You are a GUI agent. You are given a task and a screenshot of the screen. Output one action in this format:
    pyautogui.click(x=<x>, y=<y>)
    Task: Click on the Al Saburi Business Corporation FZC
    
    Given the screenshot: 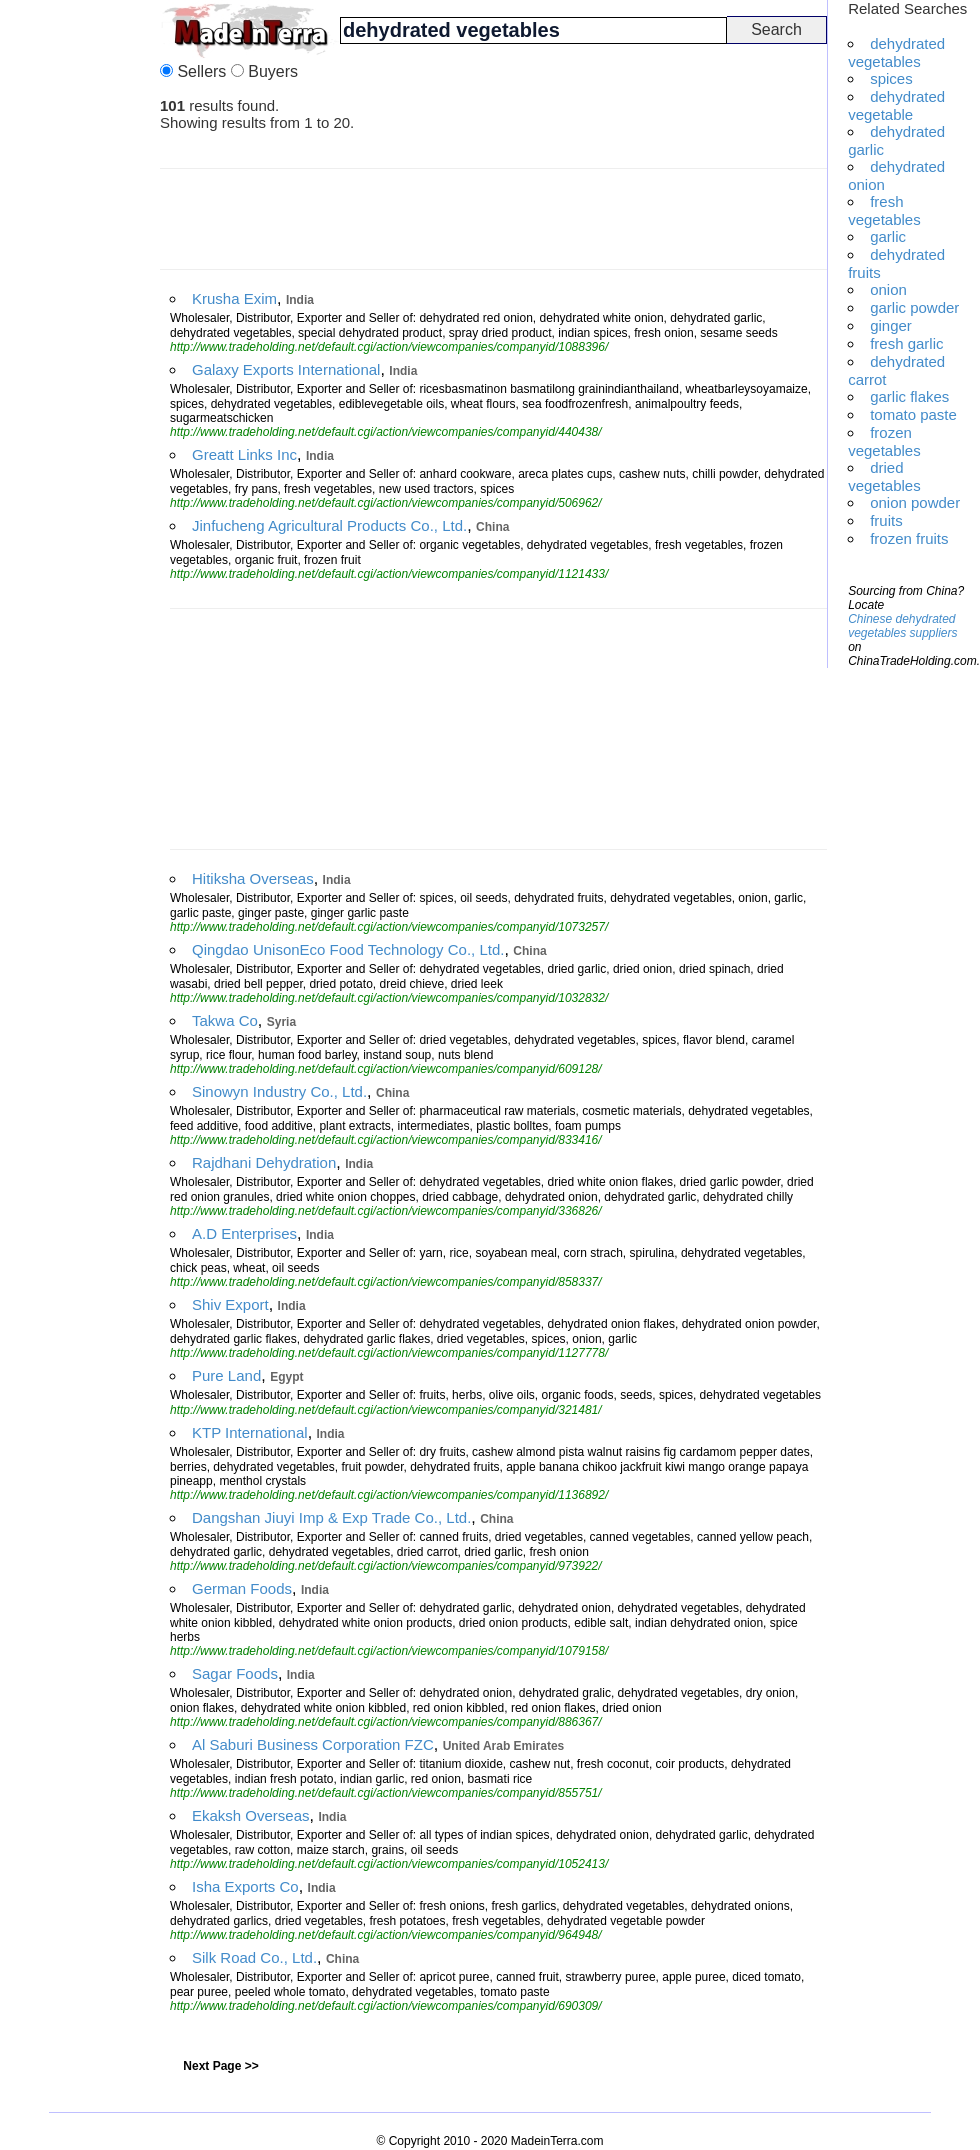 What is the action you would take?
    pyautogui.click(x=313, y=1744)
    